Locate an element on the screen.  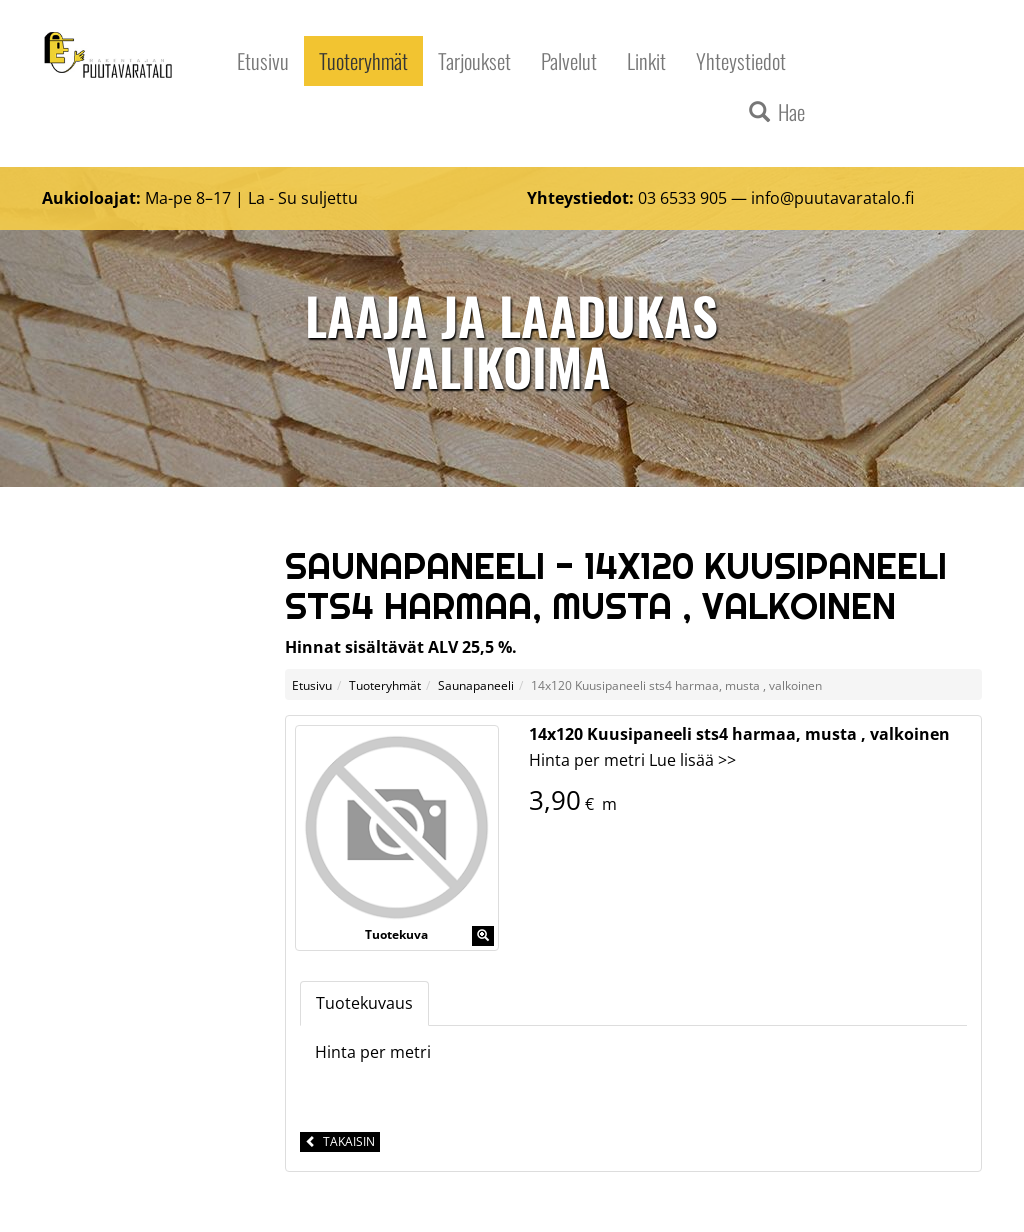
Yhteystiedot is located at coordinates (741, 60).